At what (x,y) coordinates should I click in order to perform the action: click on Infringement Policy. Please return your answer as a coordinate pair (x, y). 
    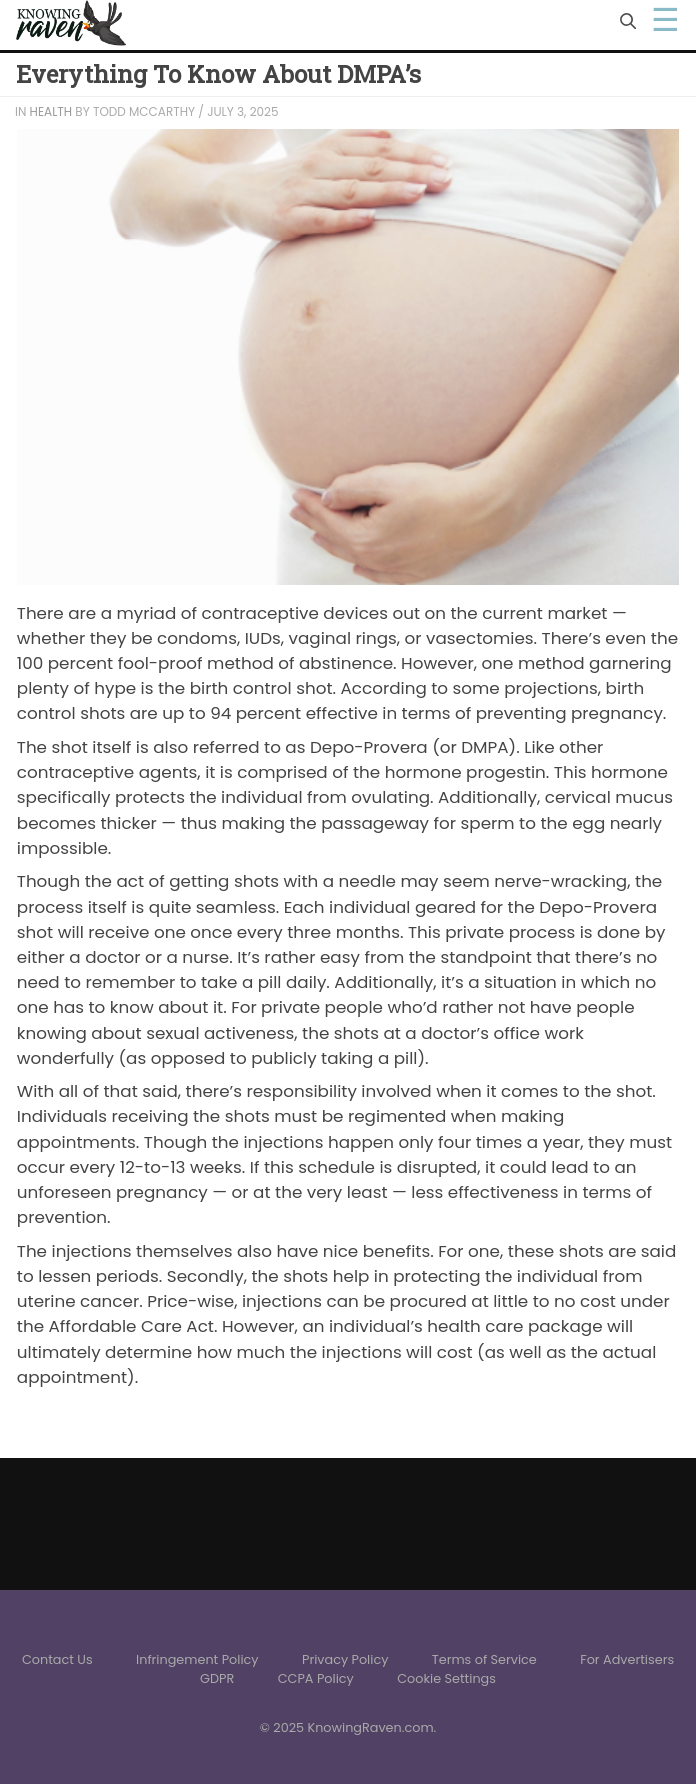
    Looking at the image, I should click on (197, 1659).